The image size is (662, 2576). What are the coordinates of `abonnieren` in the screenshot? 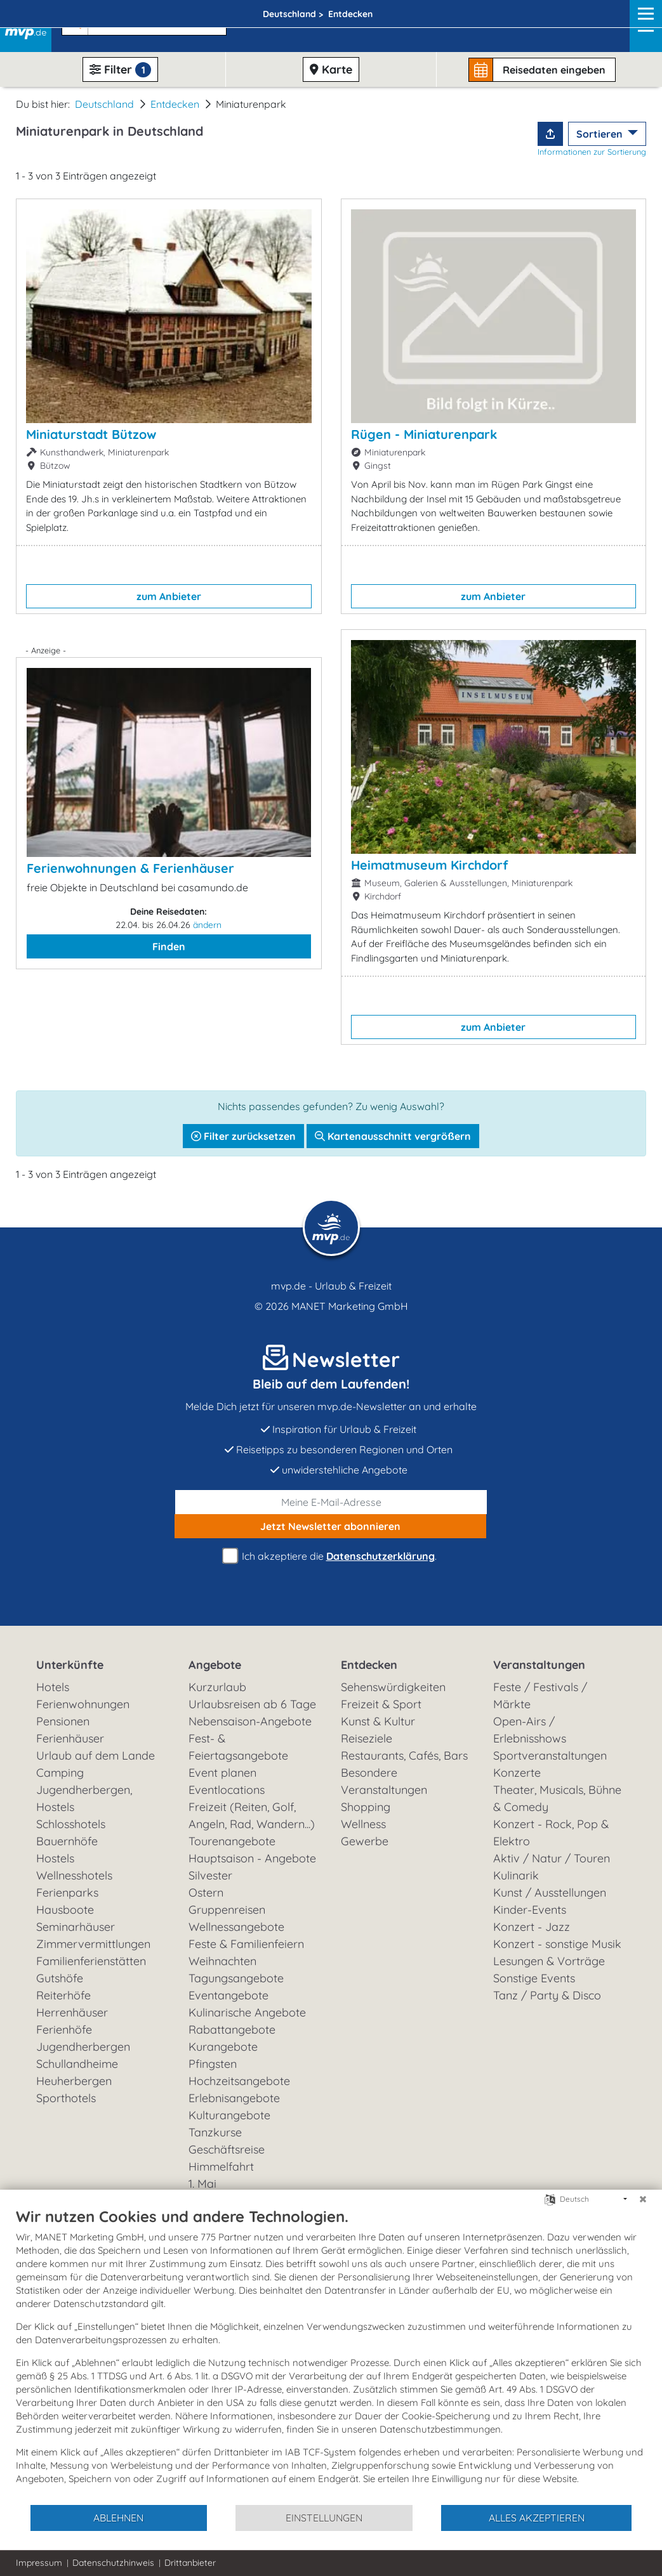 It's located at (330, 1526).